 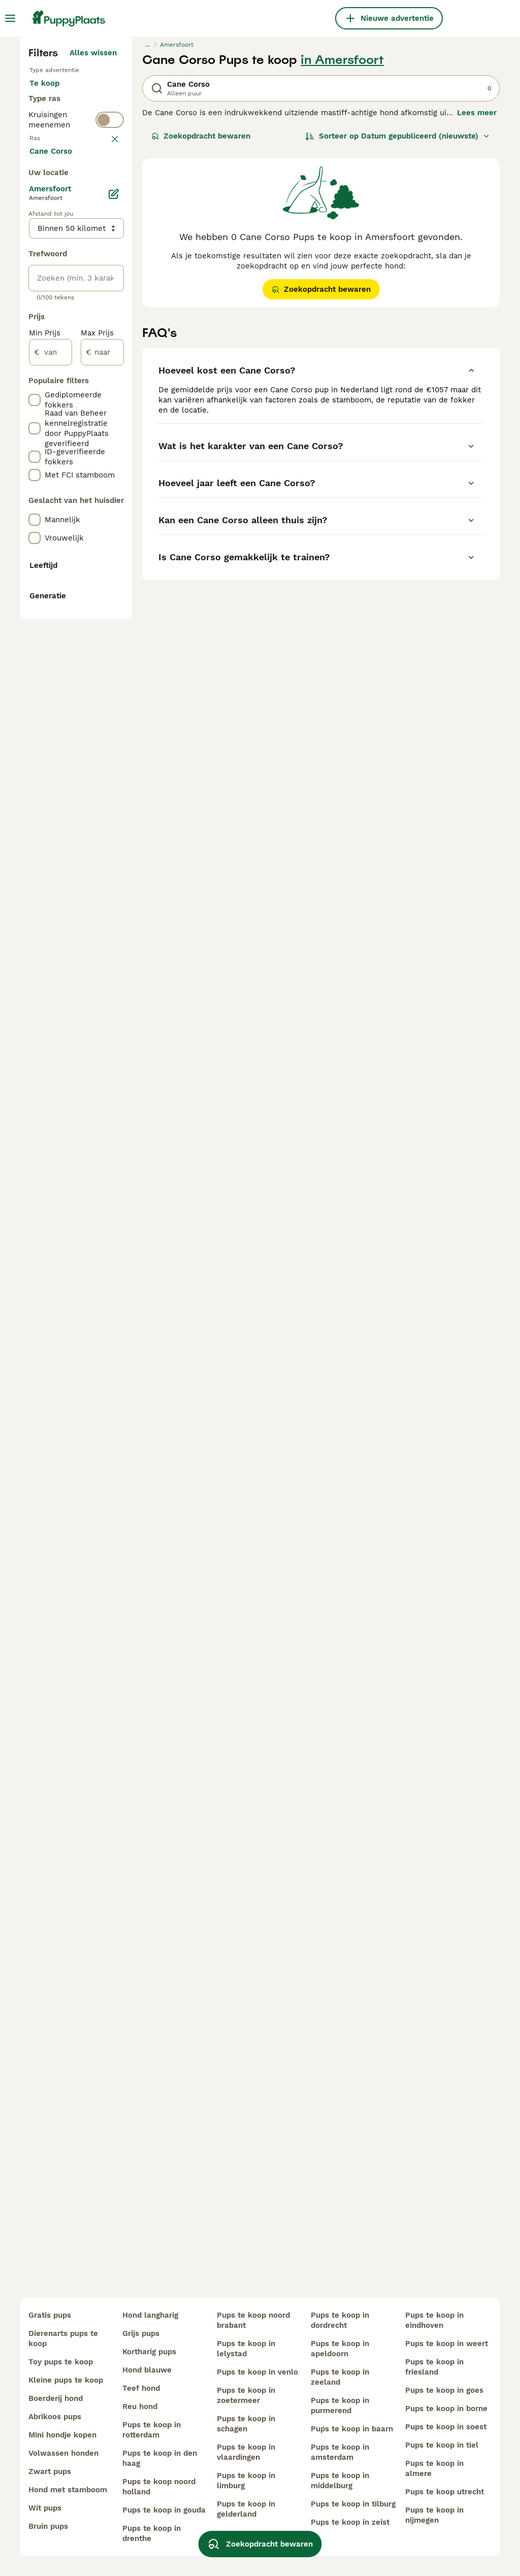 What do you see at coordinates (246, 2348) in the screenshot?
I see `pups te koop in lelystad` at bounding box center [246, 2348].